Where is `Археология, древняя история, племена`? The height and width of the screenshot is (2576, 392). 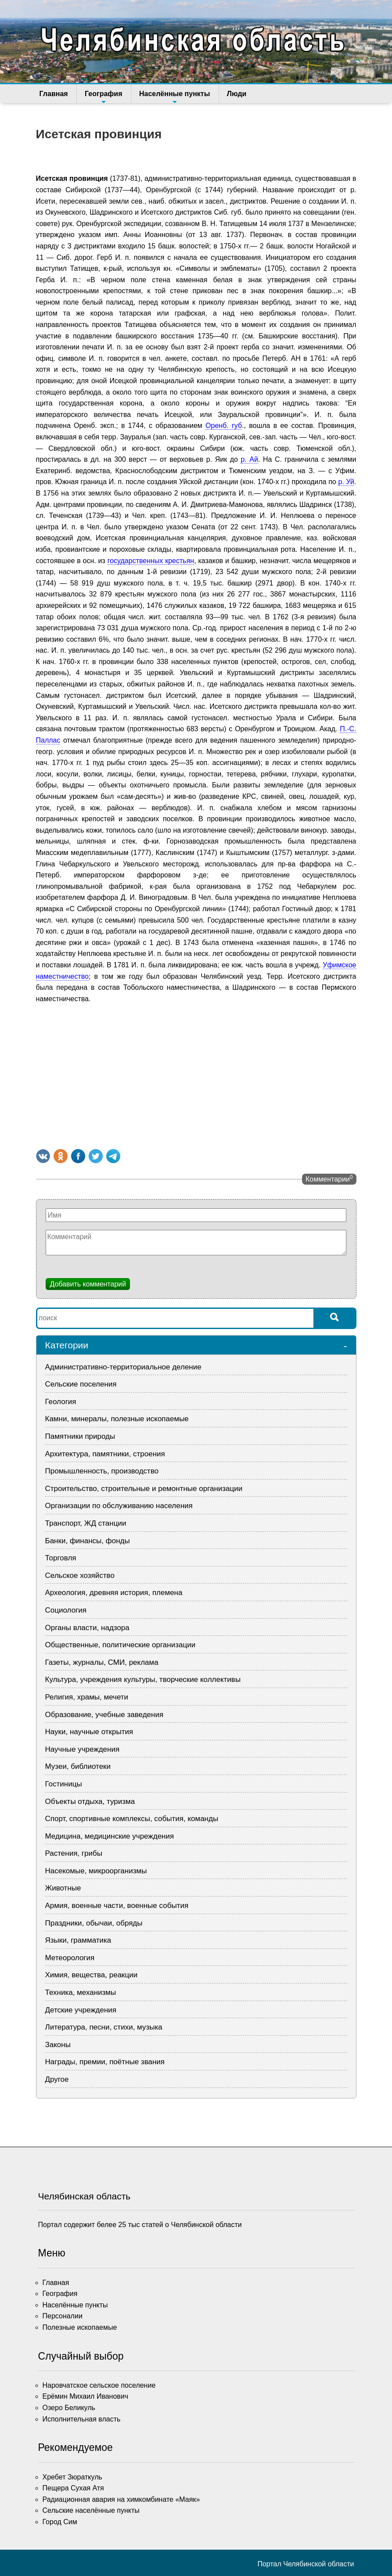 Археология, древняя история, племена is located at coordinates (114, 1592).